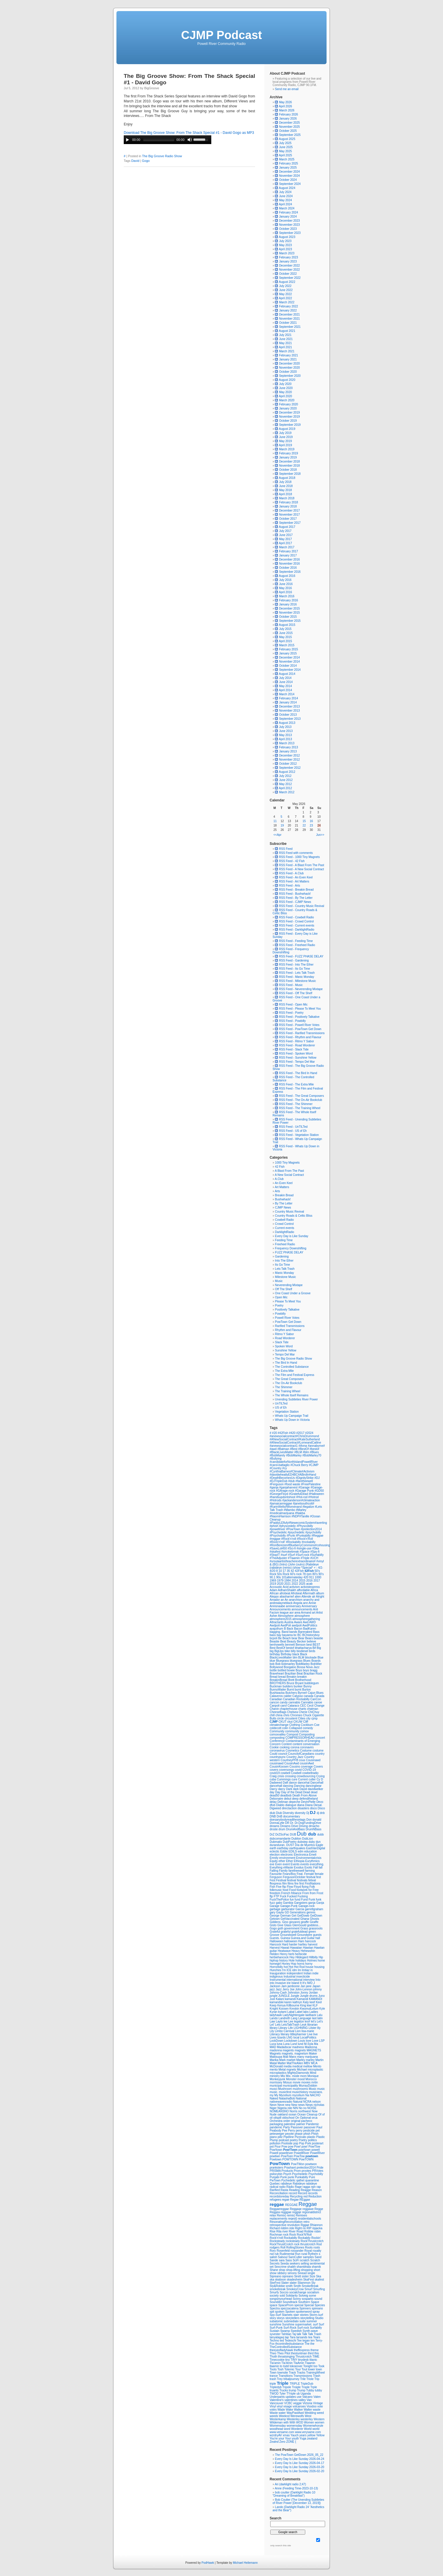 Image resolution: width=443 pixels, height=2576 pixels. Describe the element at coordinates (310, 1705) in the screenshot. I see `Cecil` at that location.